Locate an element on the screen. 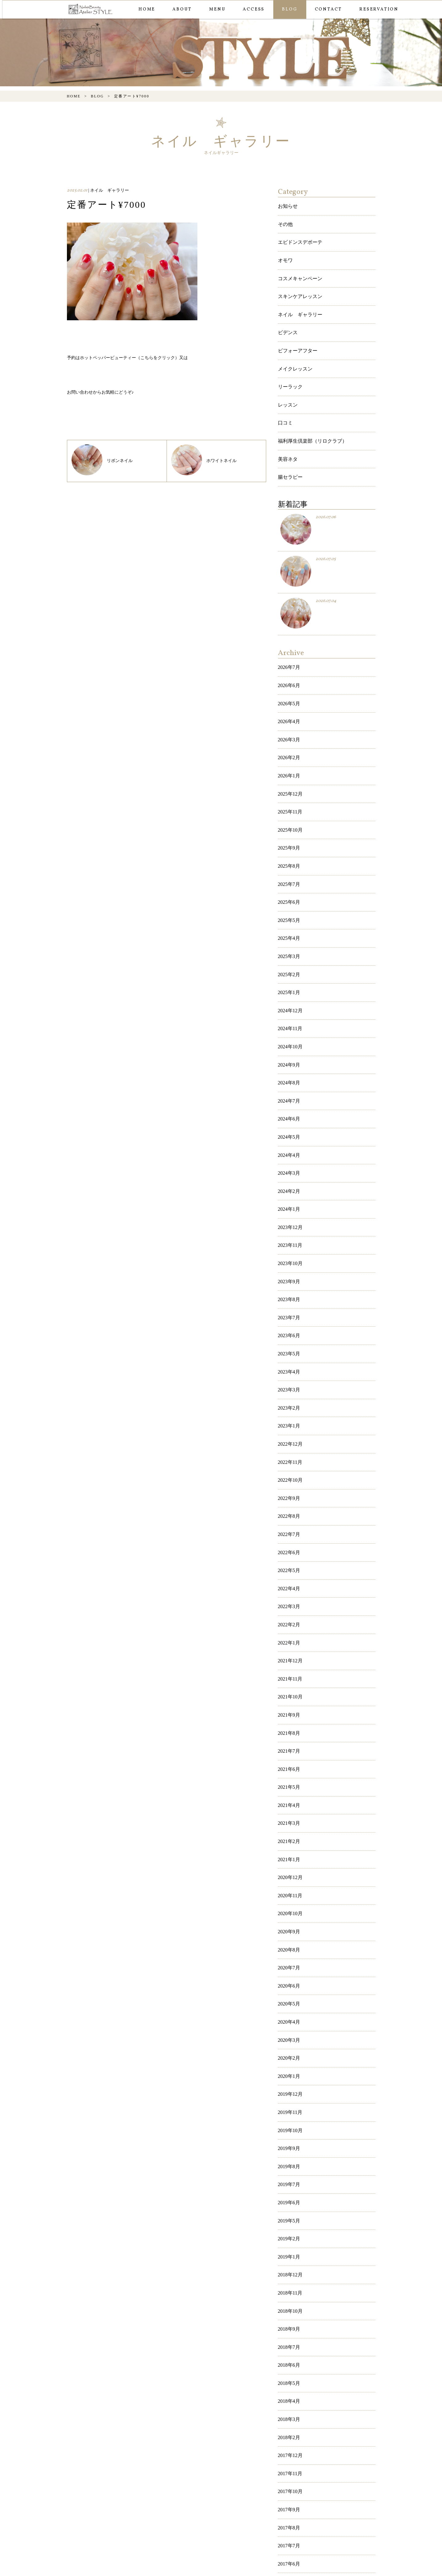  2022年3月 is located at coordinates (287, 1454).